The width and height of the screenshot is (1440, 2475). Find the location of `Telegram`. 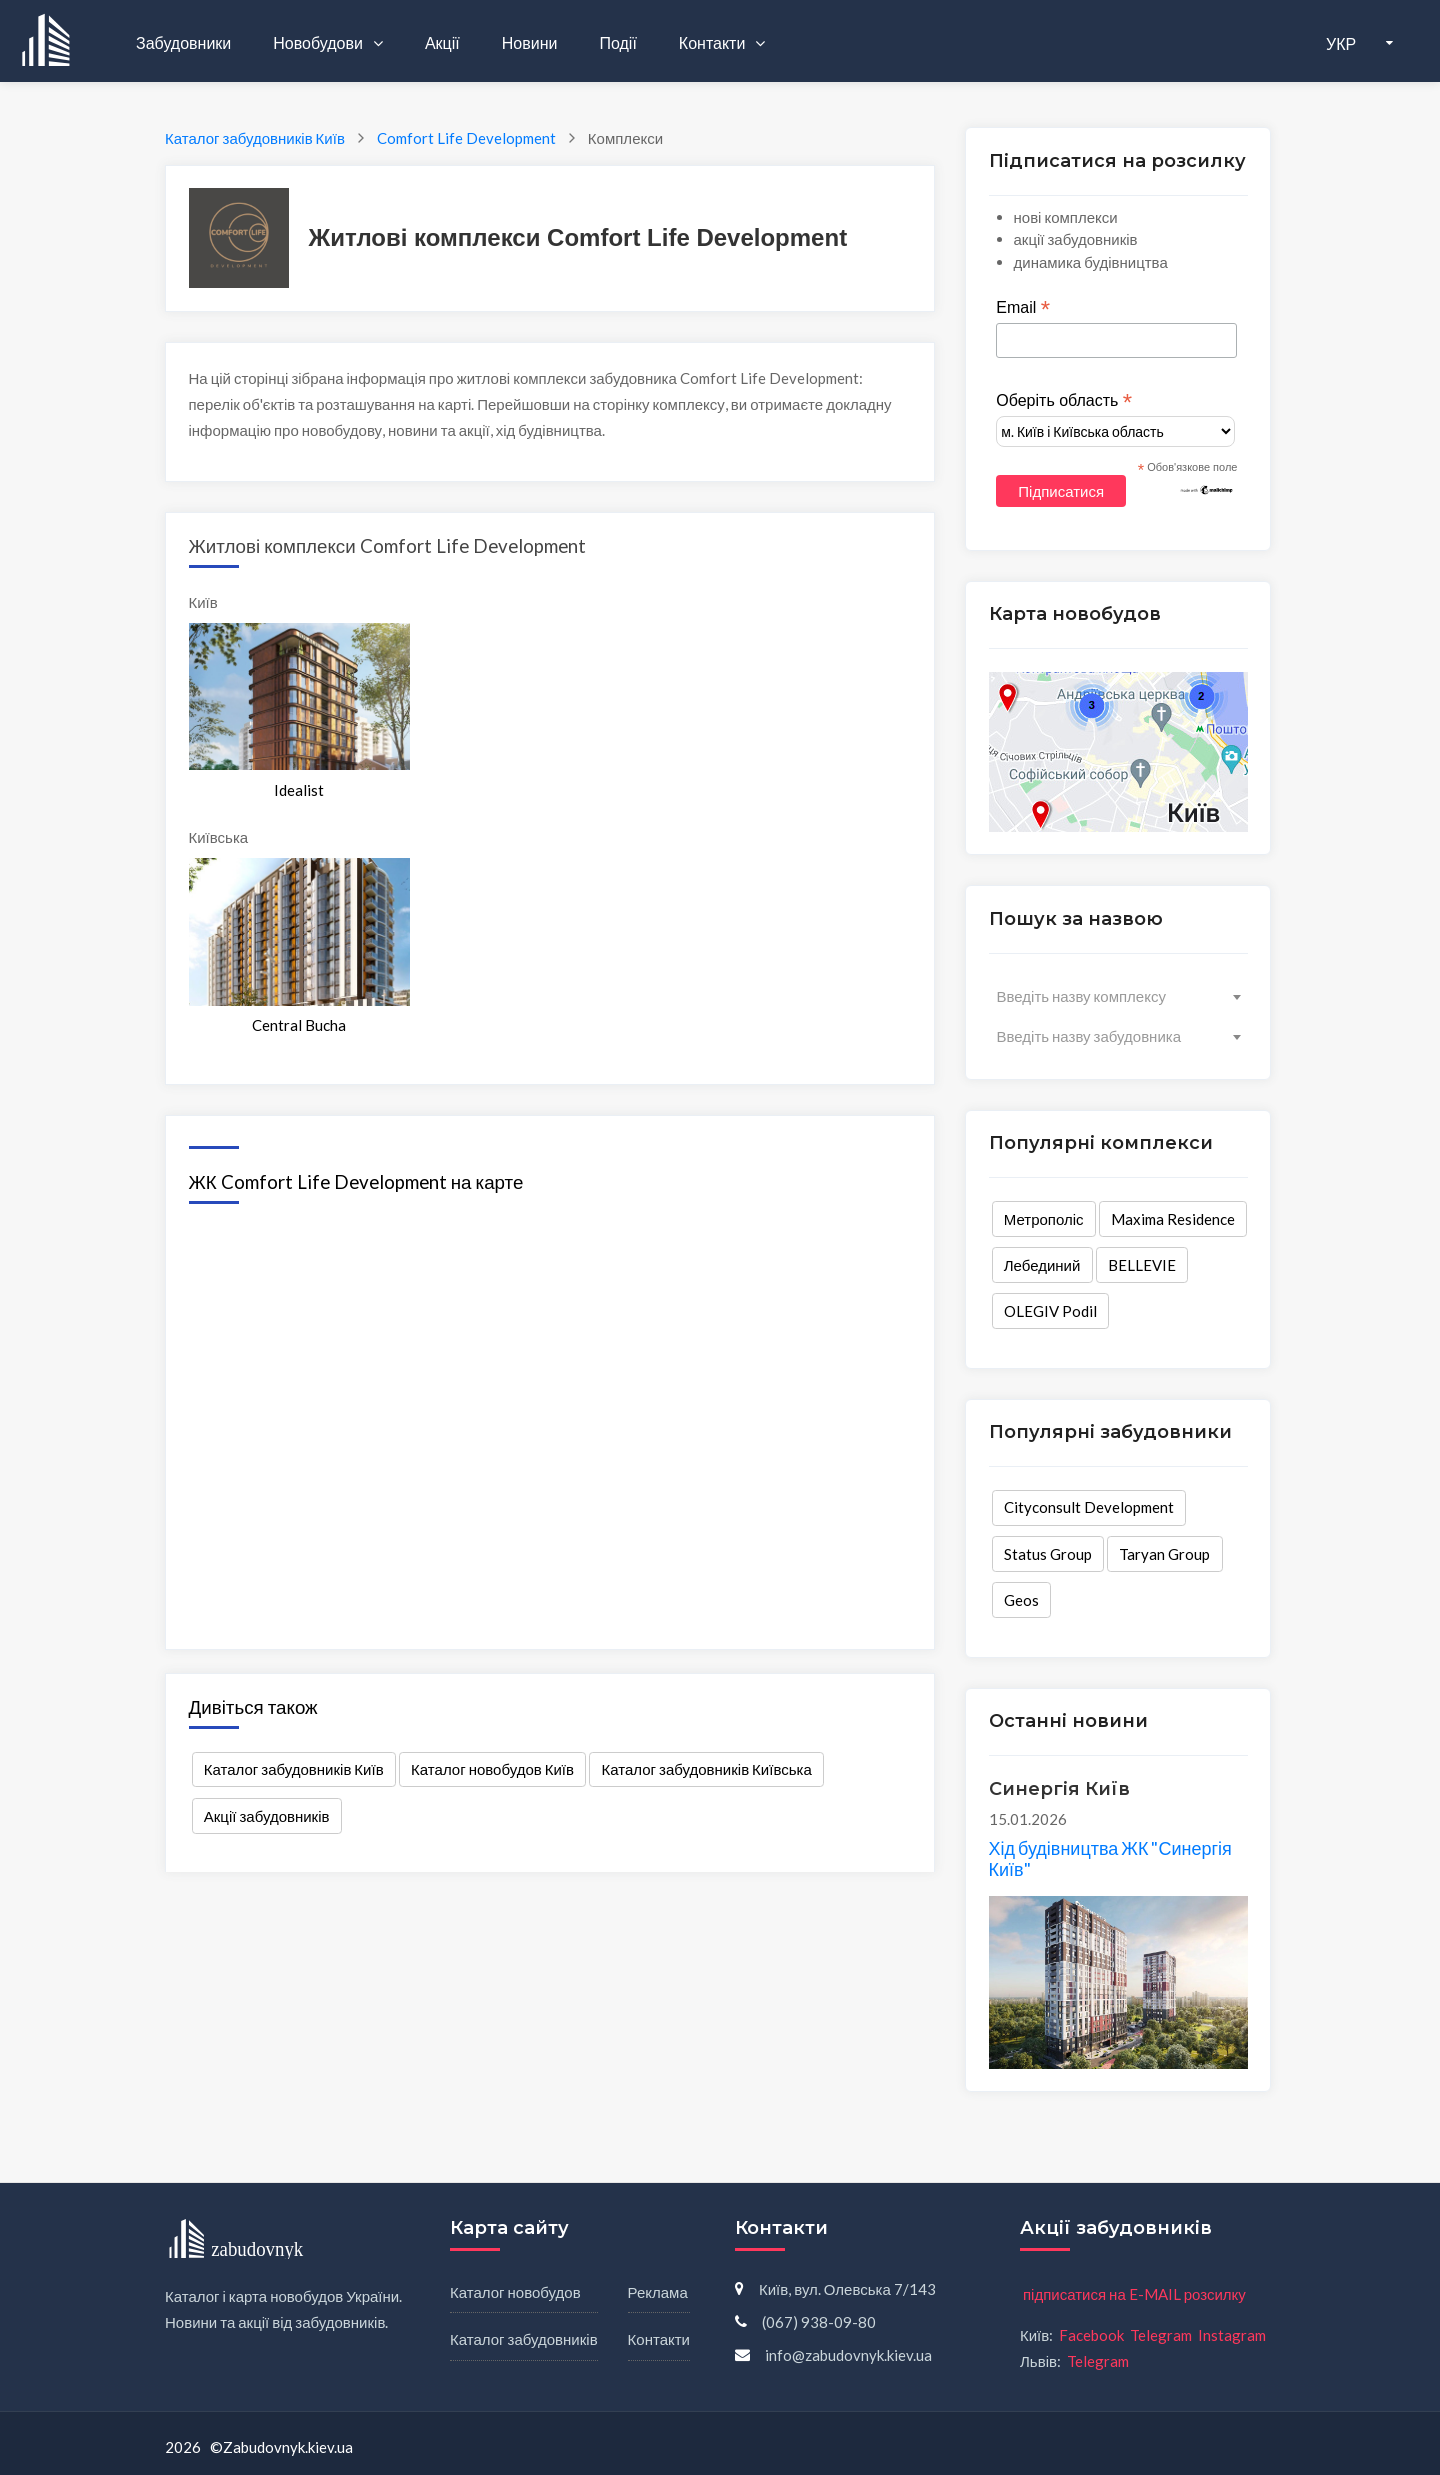

Telegram is located at coordinates (1161, 2335).